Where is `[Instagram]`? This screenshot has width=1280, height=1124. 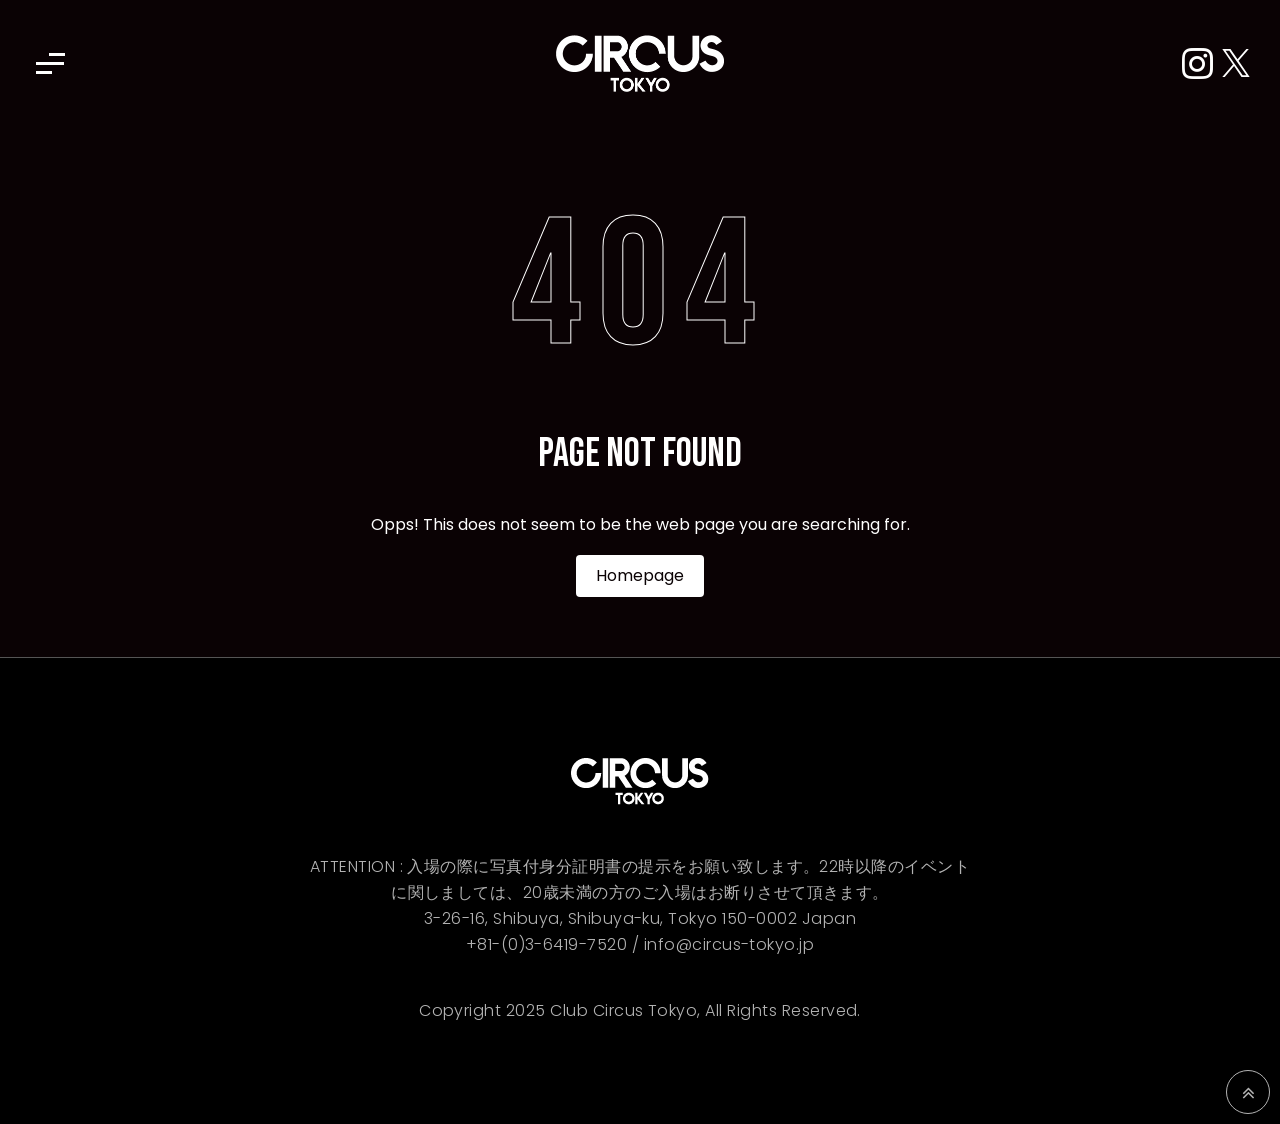
[Instagram] is located at coordinates (1202, 64).